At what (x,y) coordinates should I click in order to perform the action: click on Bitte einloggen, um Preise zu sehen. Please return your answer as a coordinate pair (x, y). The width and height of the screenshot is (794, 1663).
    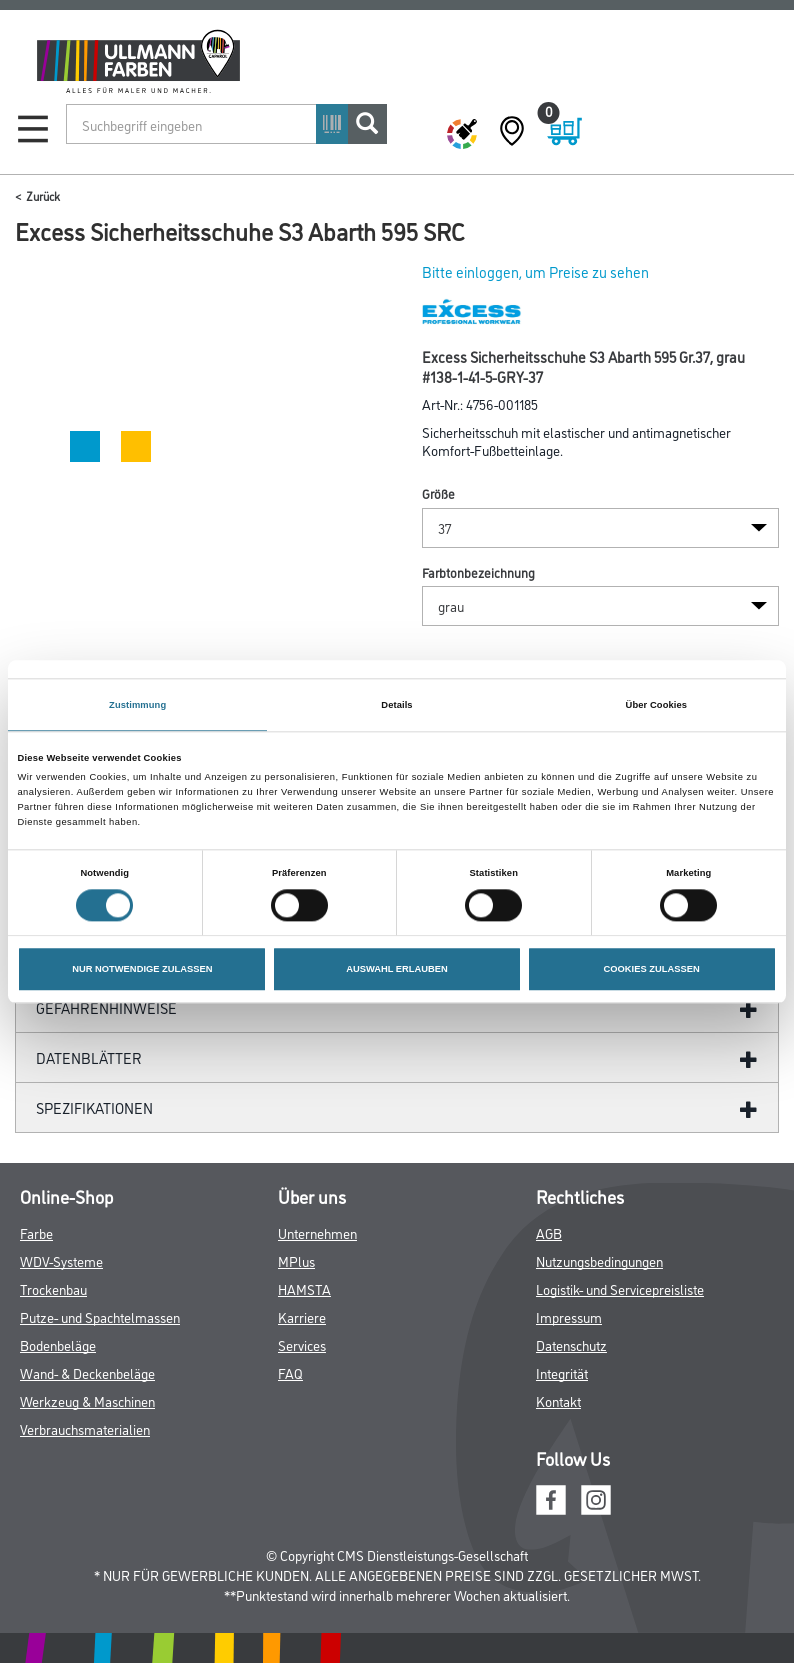
    Looking at the image, I should click on (535, 271).